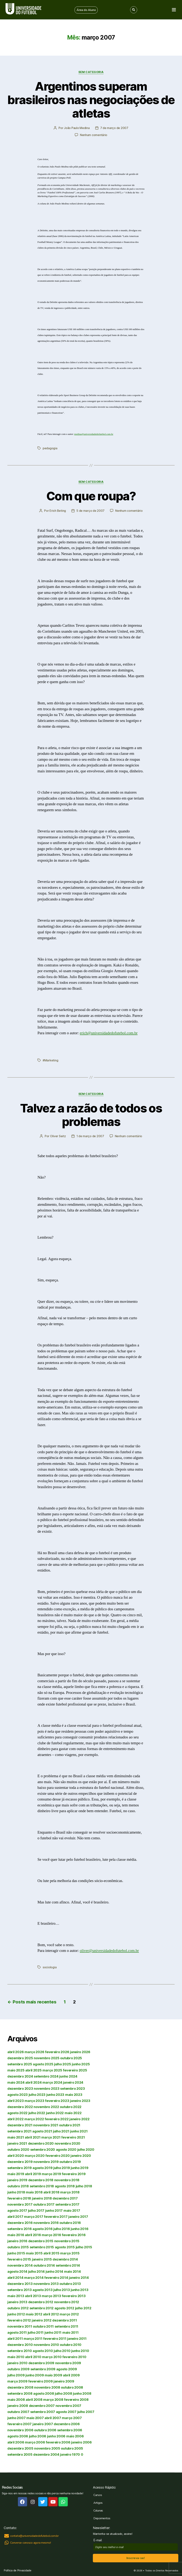 The height and width of the screenshot is (2576, 182). What do you see at coordinates (73, 2095) in the screenshot?
I see `maio 2023` at bounding box center [73, 2095].